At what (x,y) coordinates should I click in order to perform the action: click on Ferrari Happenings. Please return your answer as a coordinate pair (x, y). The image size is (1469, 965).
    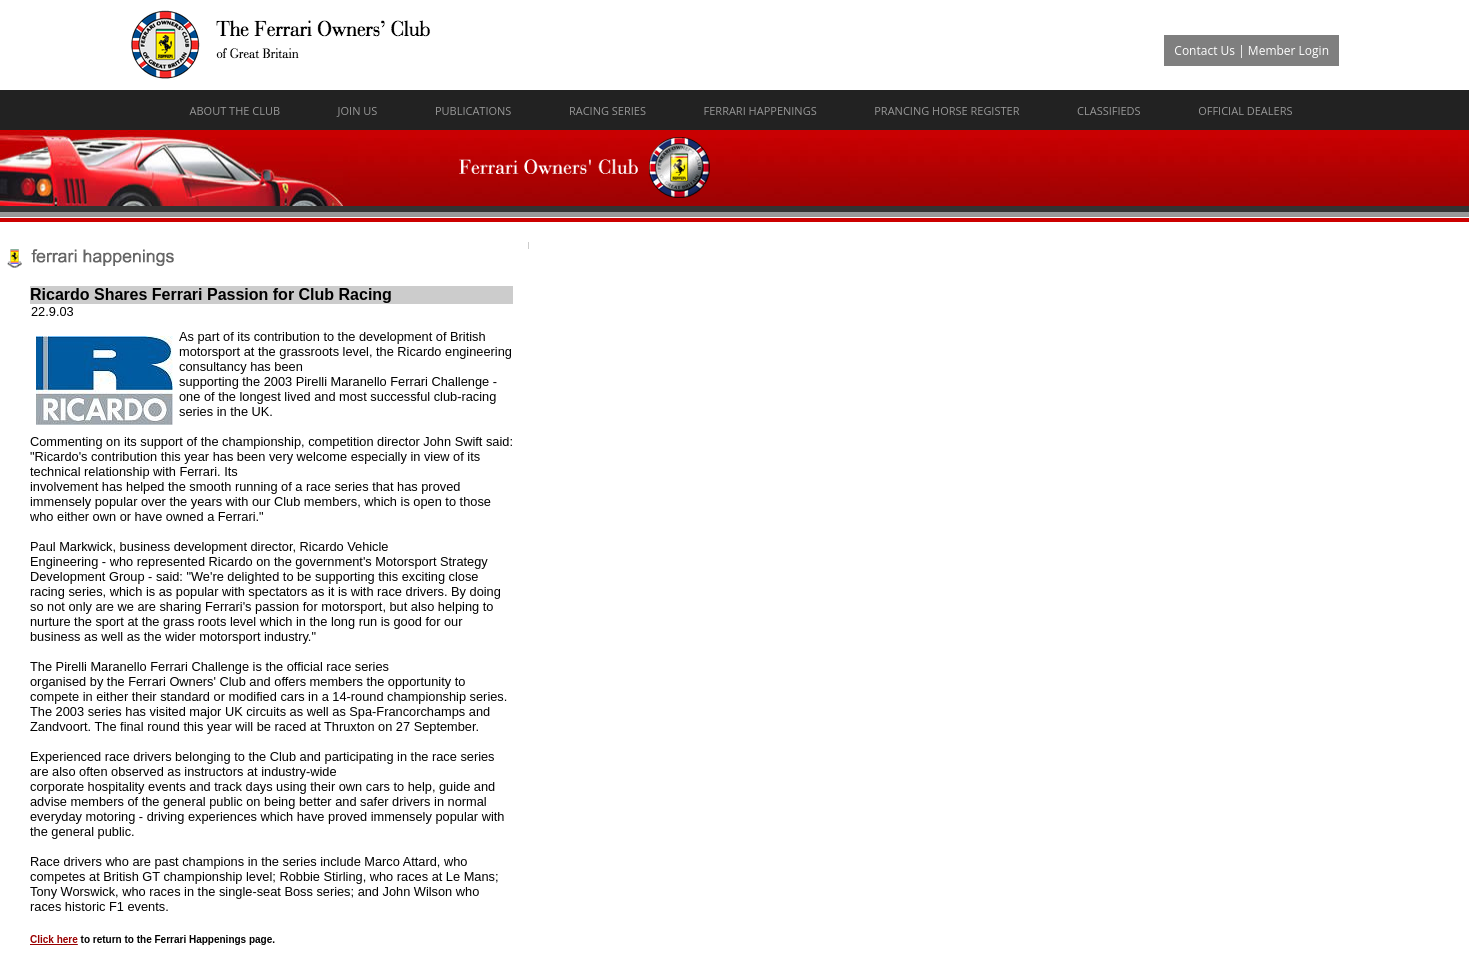
    Looking at the image, I should click on (760, 110).